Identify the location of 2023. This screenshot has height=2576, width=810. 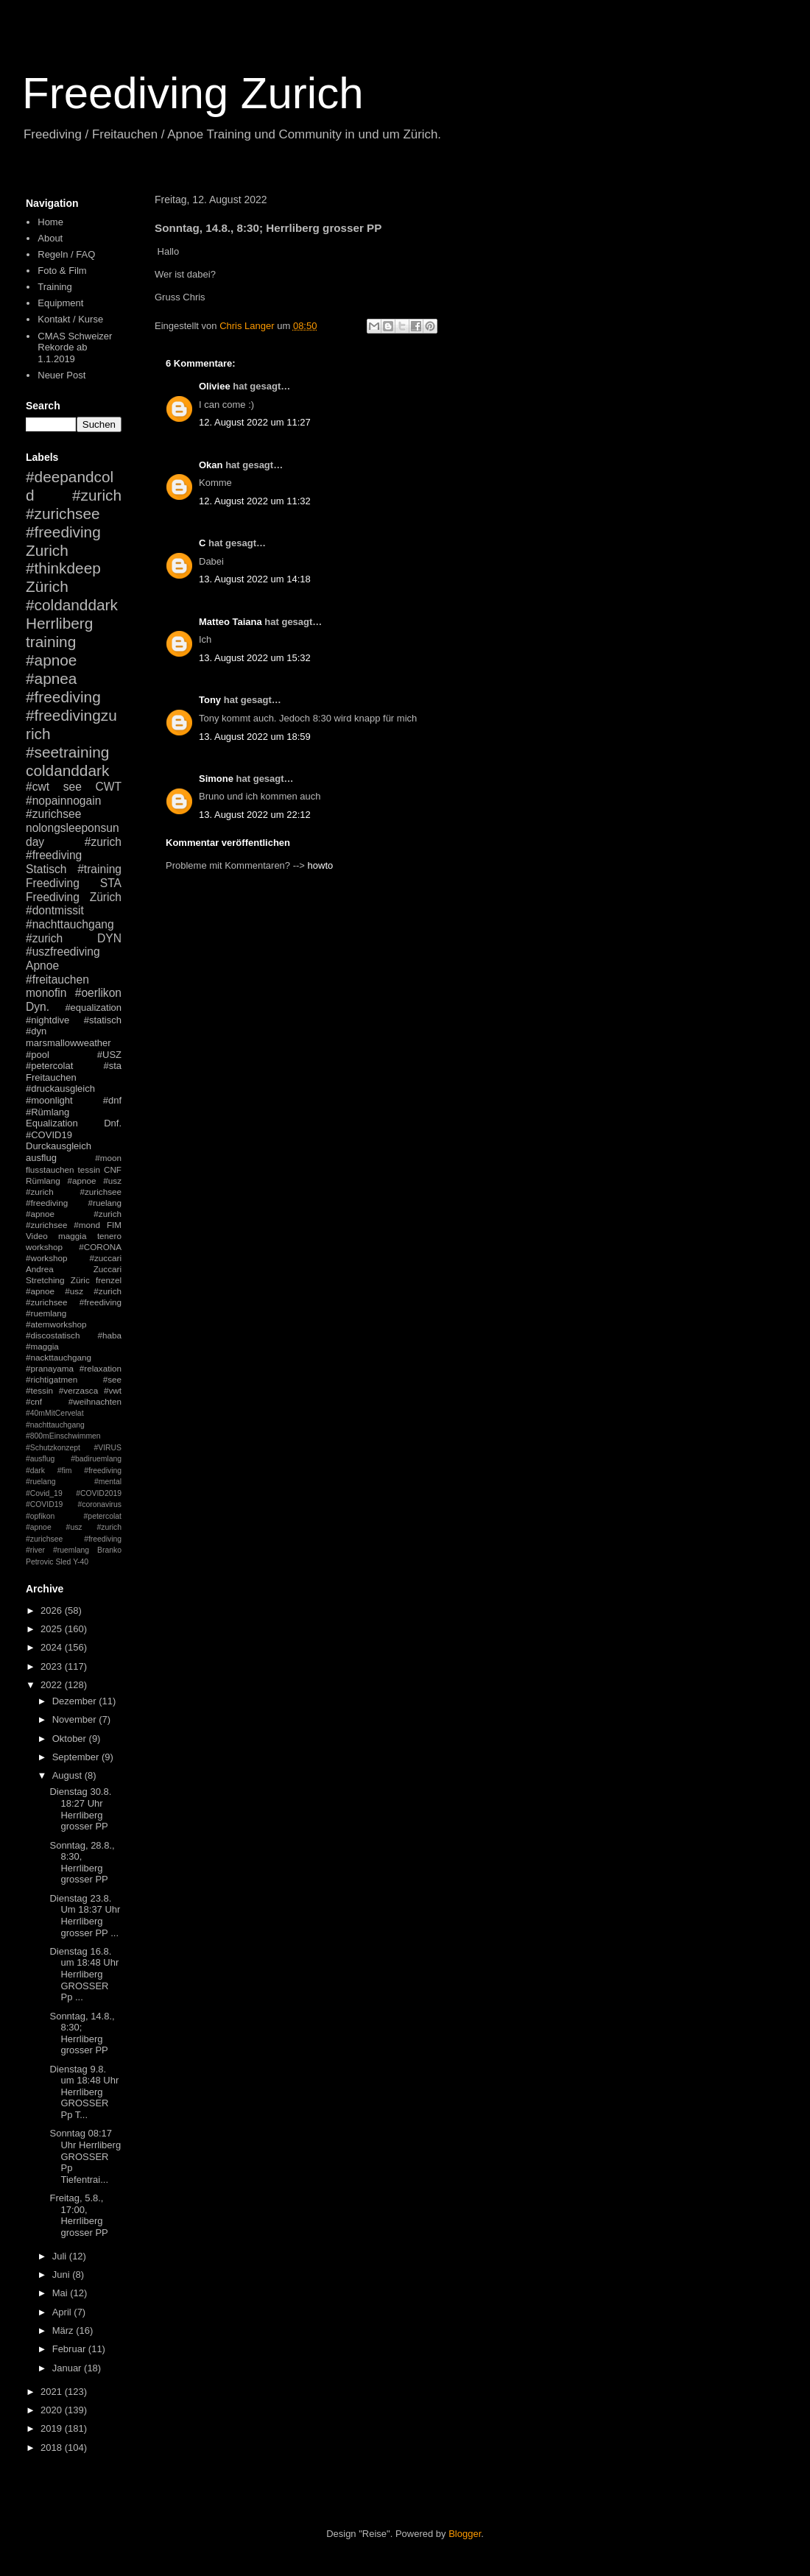
(52, 1666).